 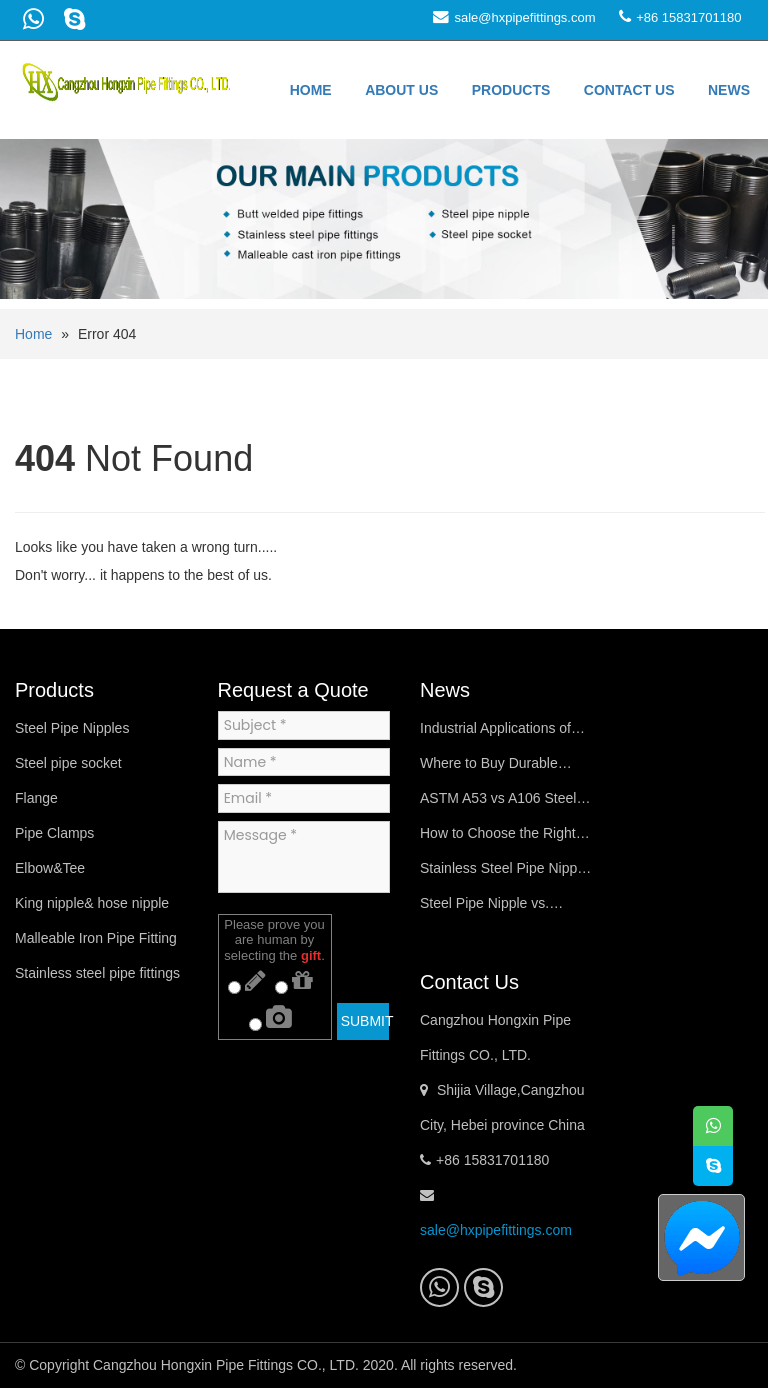 I want to click on Home, so click(x=311, y=90).